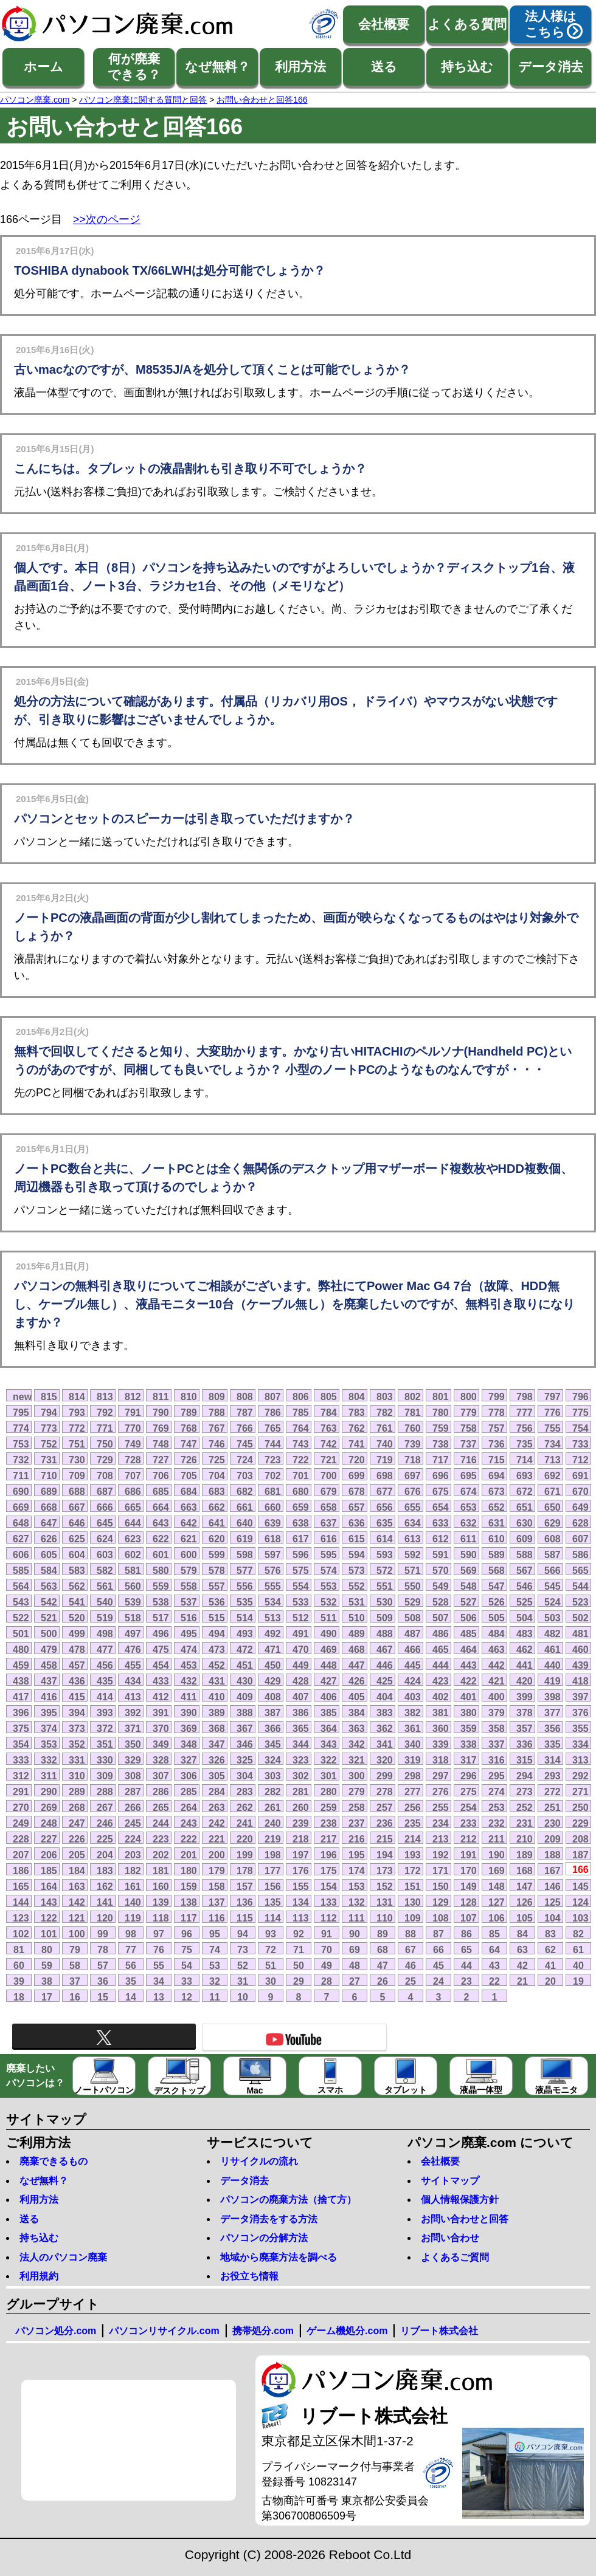 This screenshot has height=2576, width=596. What do you see at coordinates (46, 1981) in the screenshot?
I see `38` at bounding box center [46, 1981].